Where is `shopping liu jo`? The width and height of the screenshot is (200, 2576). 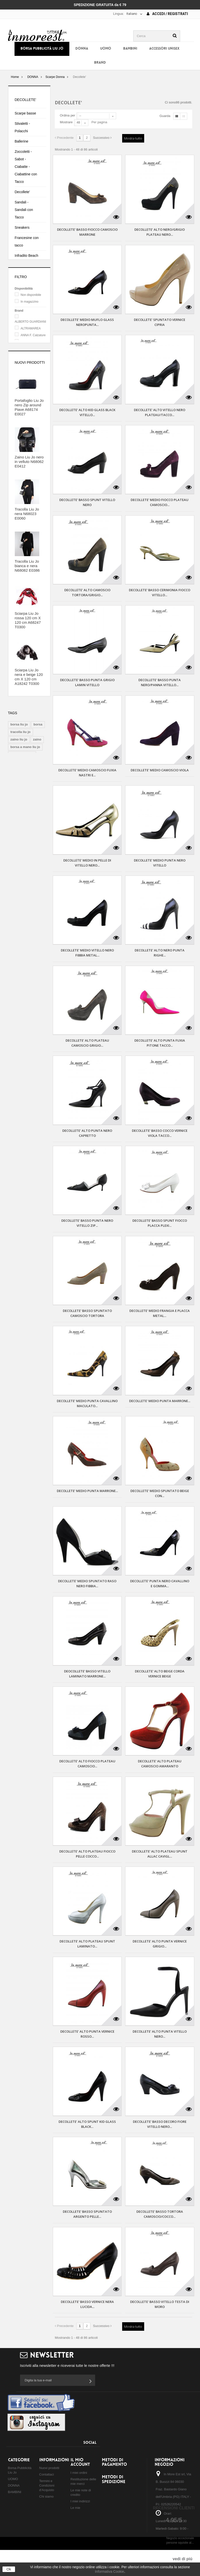
shopping liu jo is located at coordinates (22, 975).